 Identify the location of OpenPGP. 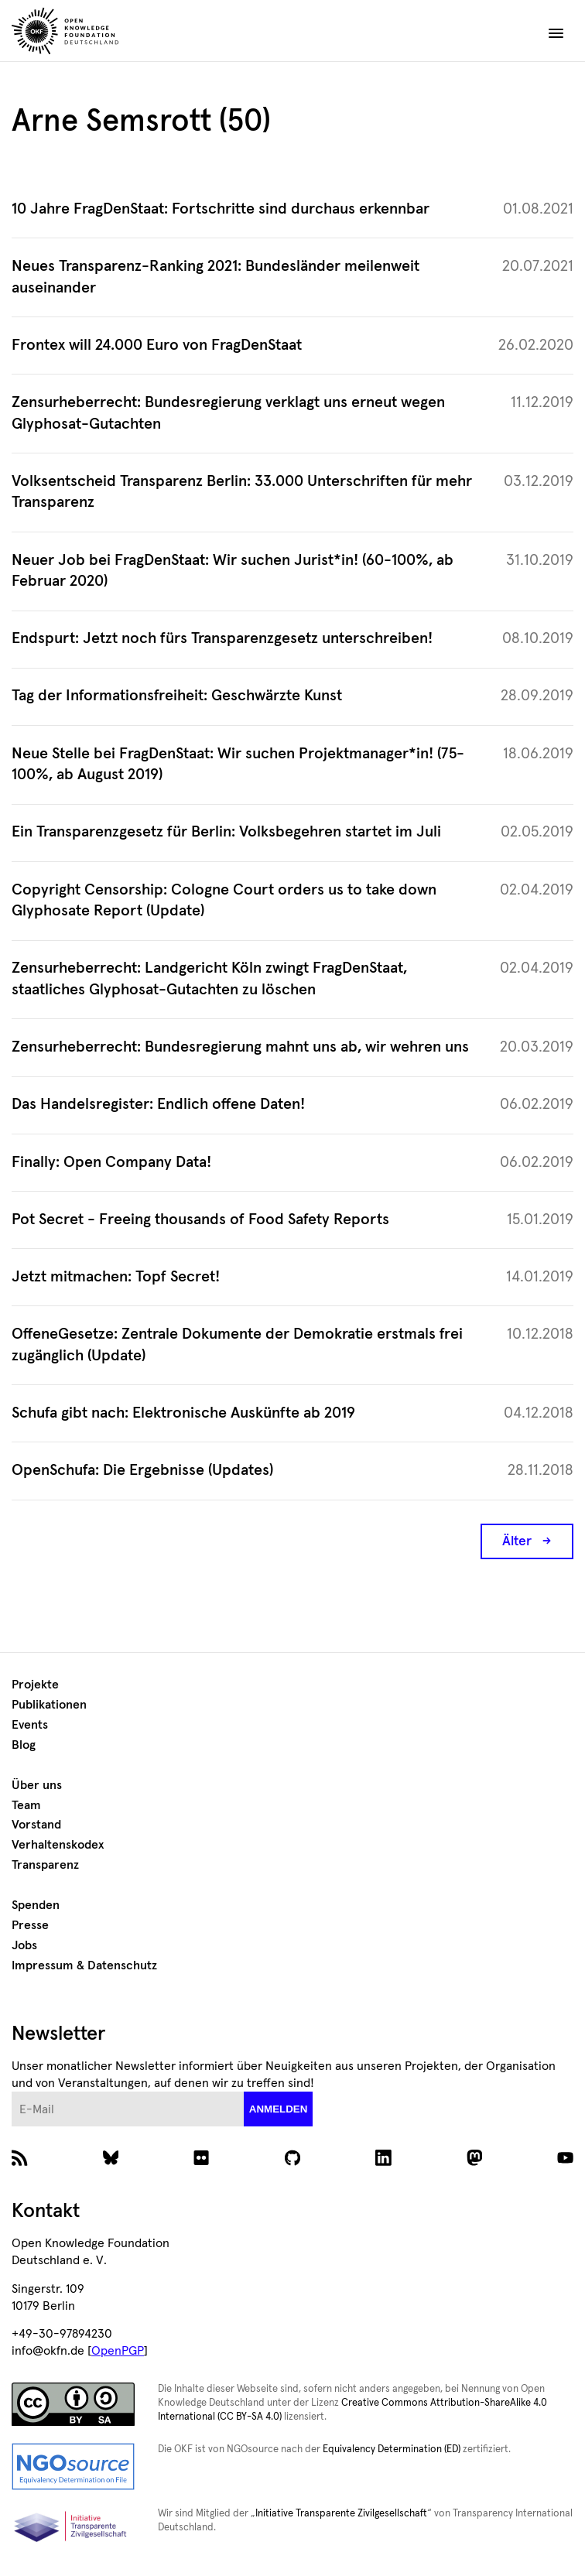
(117, 2351).